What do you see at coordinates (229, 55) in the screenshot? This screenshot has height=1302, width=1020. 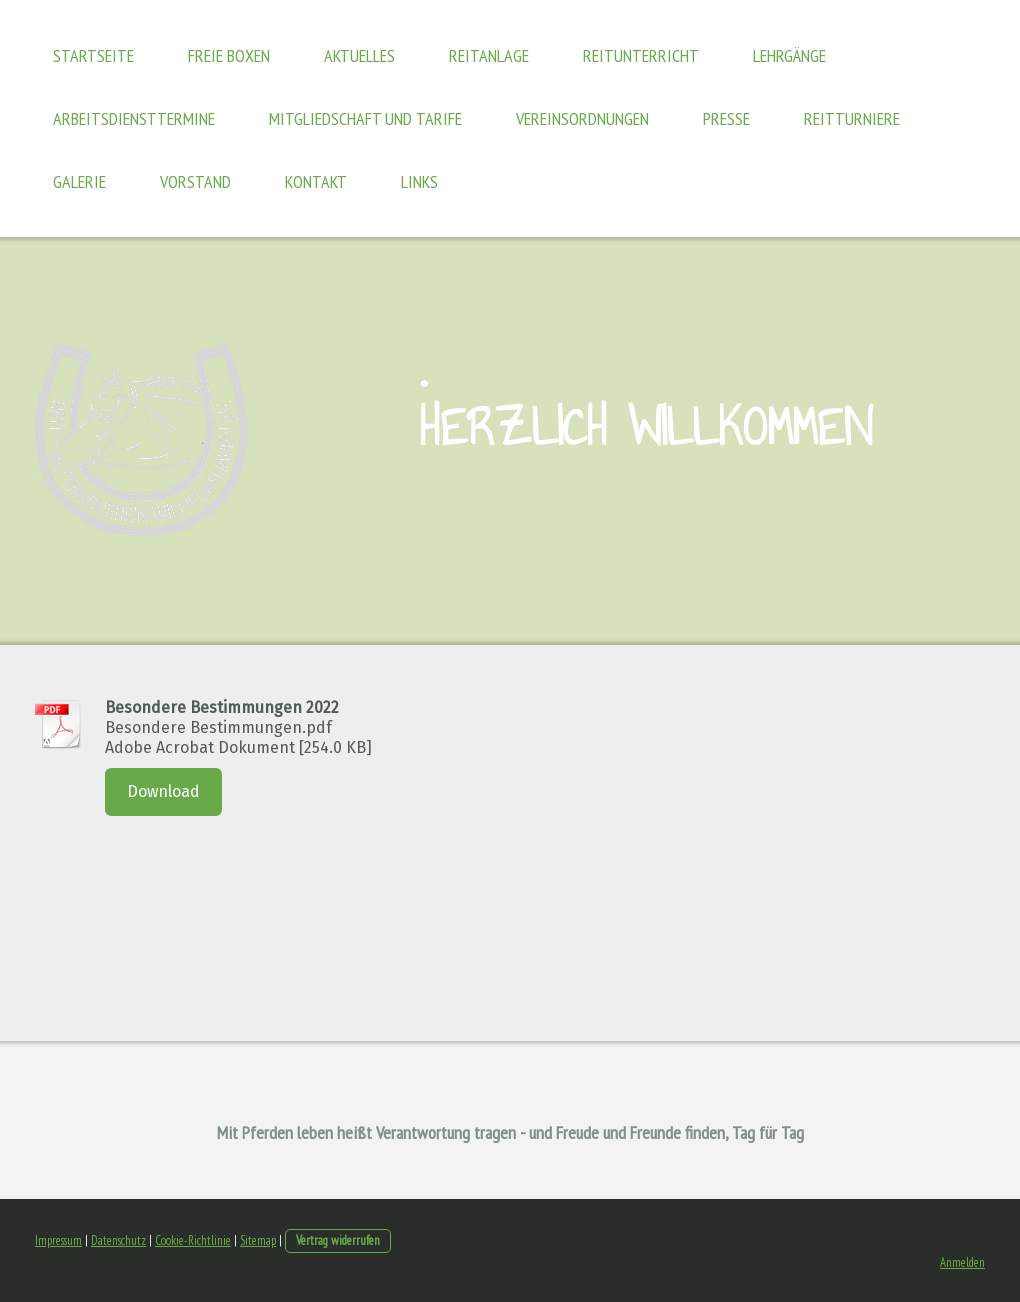 I see `freie Boxen` at bounding box center [229, 55].